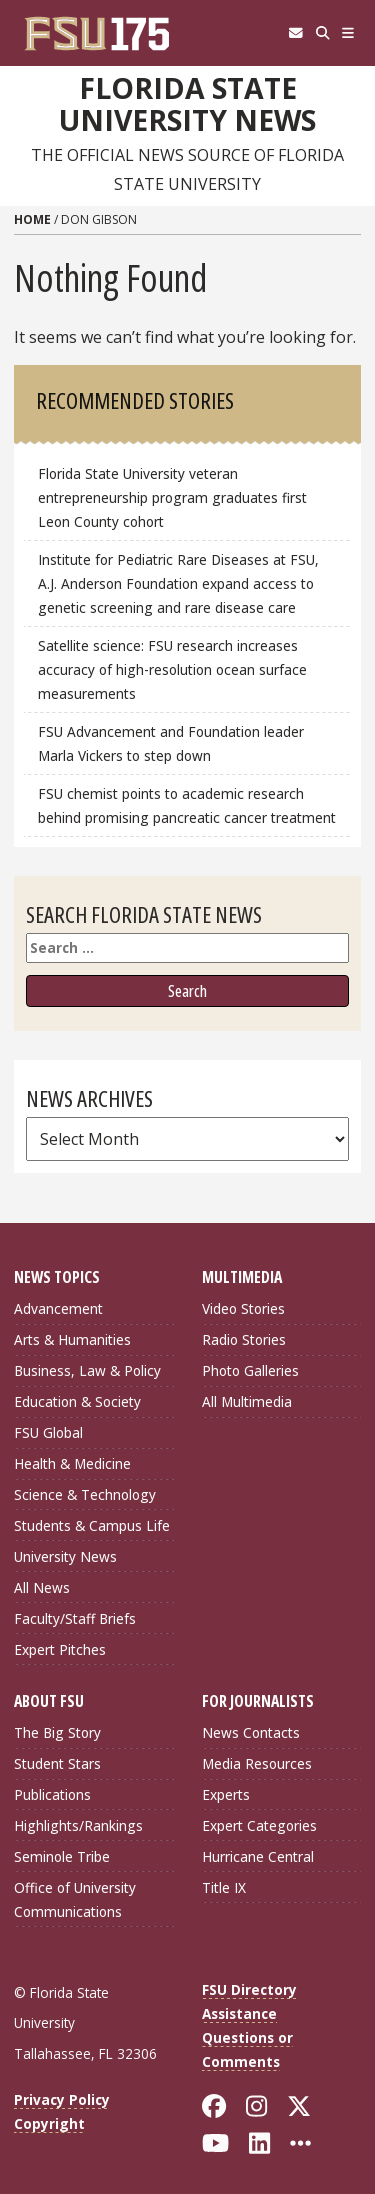 Image resolution: width=375 pixels, height=2194 pixels. Describe the element at coordinates (77, 1401) in the screenshot. I see `Education & Society` at that location.